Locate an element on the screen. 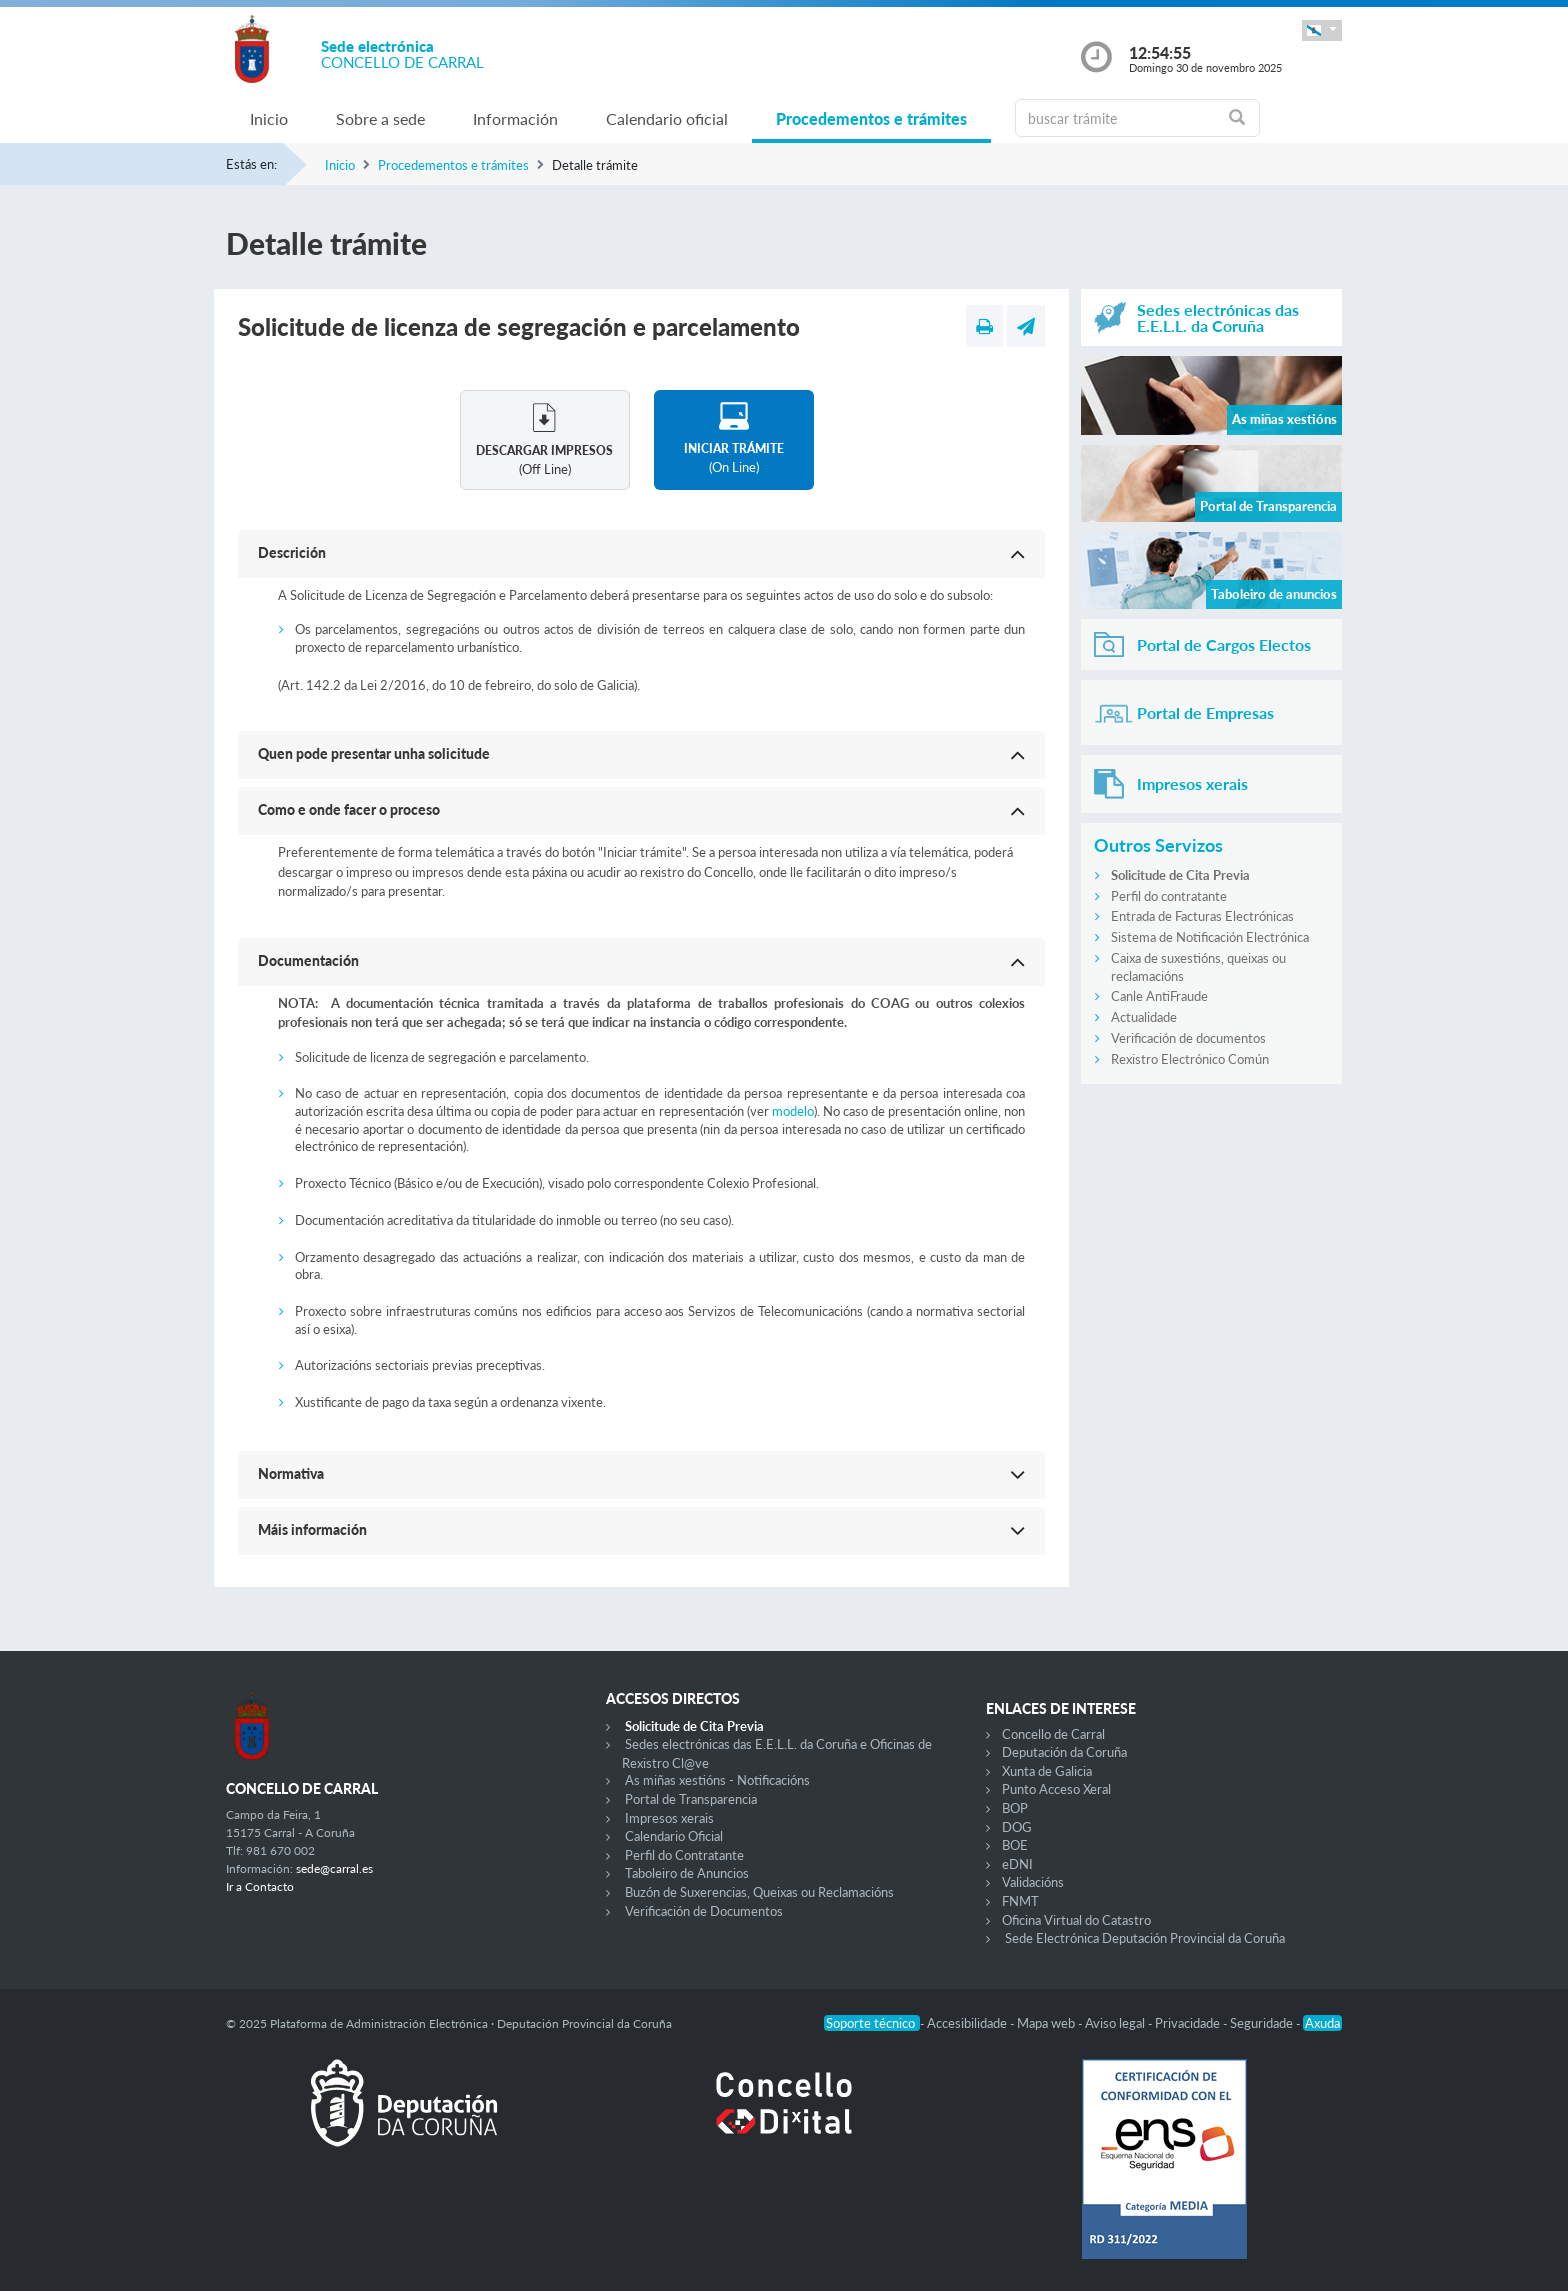 The width and height of the screenshot is (1568, 2291). Normativa is located at coordinates (291, 1473).